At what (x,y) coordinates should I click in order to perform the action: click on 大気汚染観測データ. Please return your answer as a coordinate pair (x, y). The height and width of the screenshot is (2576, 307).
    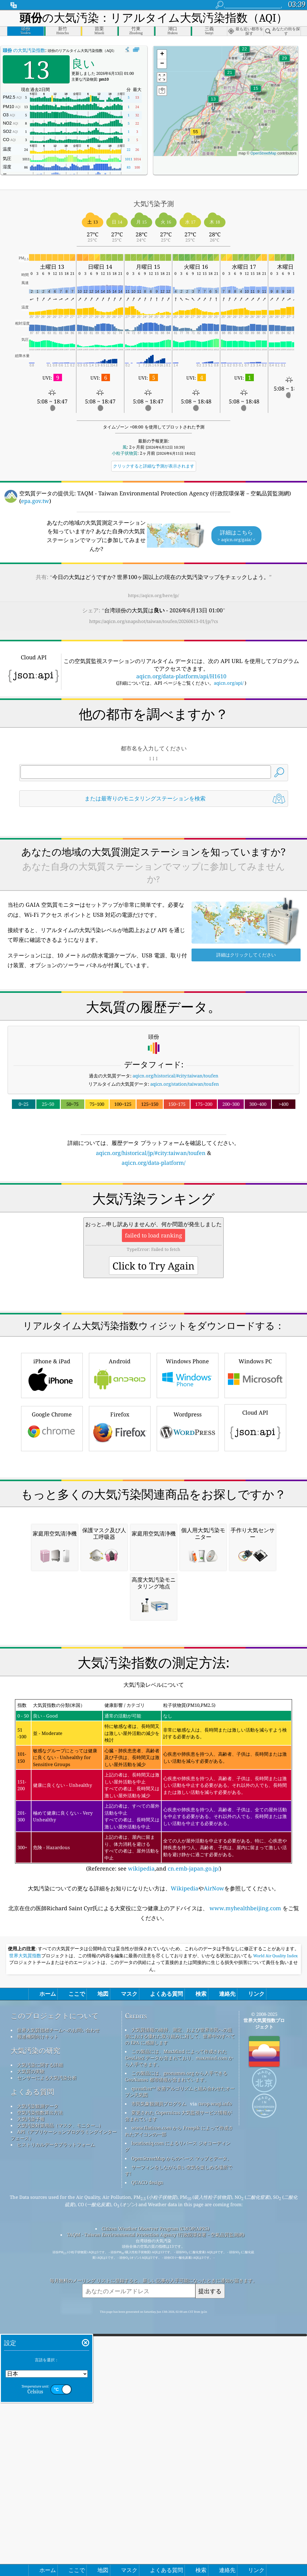
    Looking at the image, I should click on (37, 2362).